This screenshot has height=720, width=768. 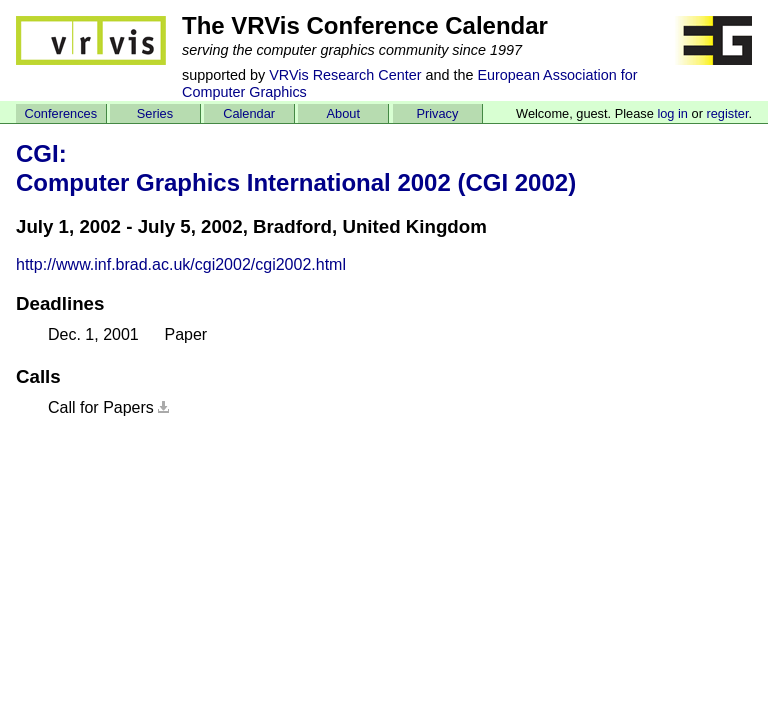 I want to click on VRVis Research Center, so click(x=345, y=75).